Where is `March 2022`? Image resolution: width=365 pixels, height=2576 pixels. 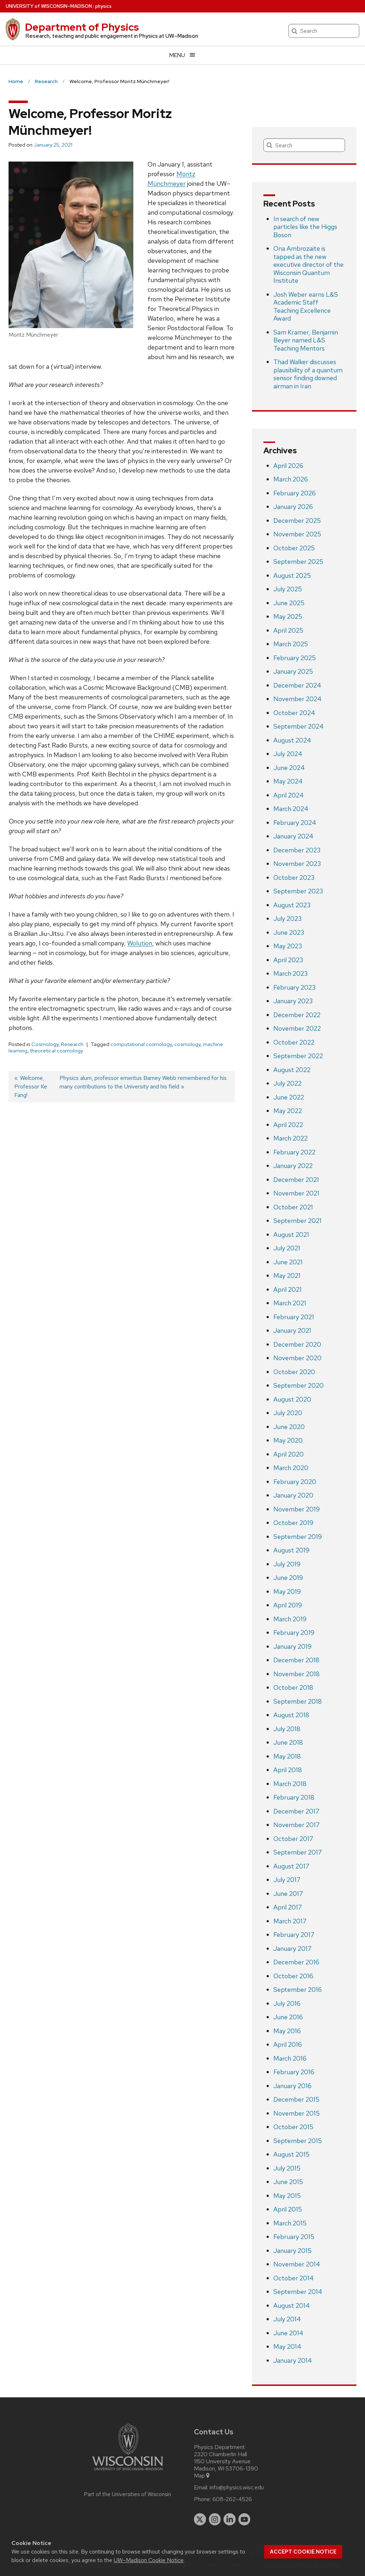
March 2022 is located at coordinates (290, 1138).